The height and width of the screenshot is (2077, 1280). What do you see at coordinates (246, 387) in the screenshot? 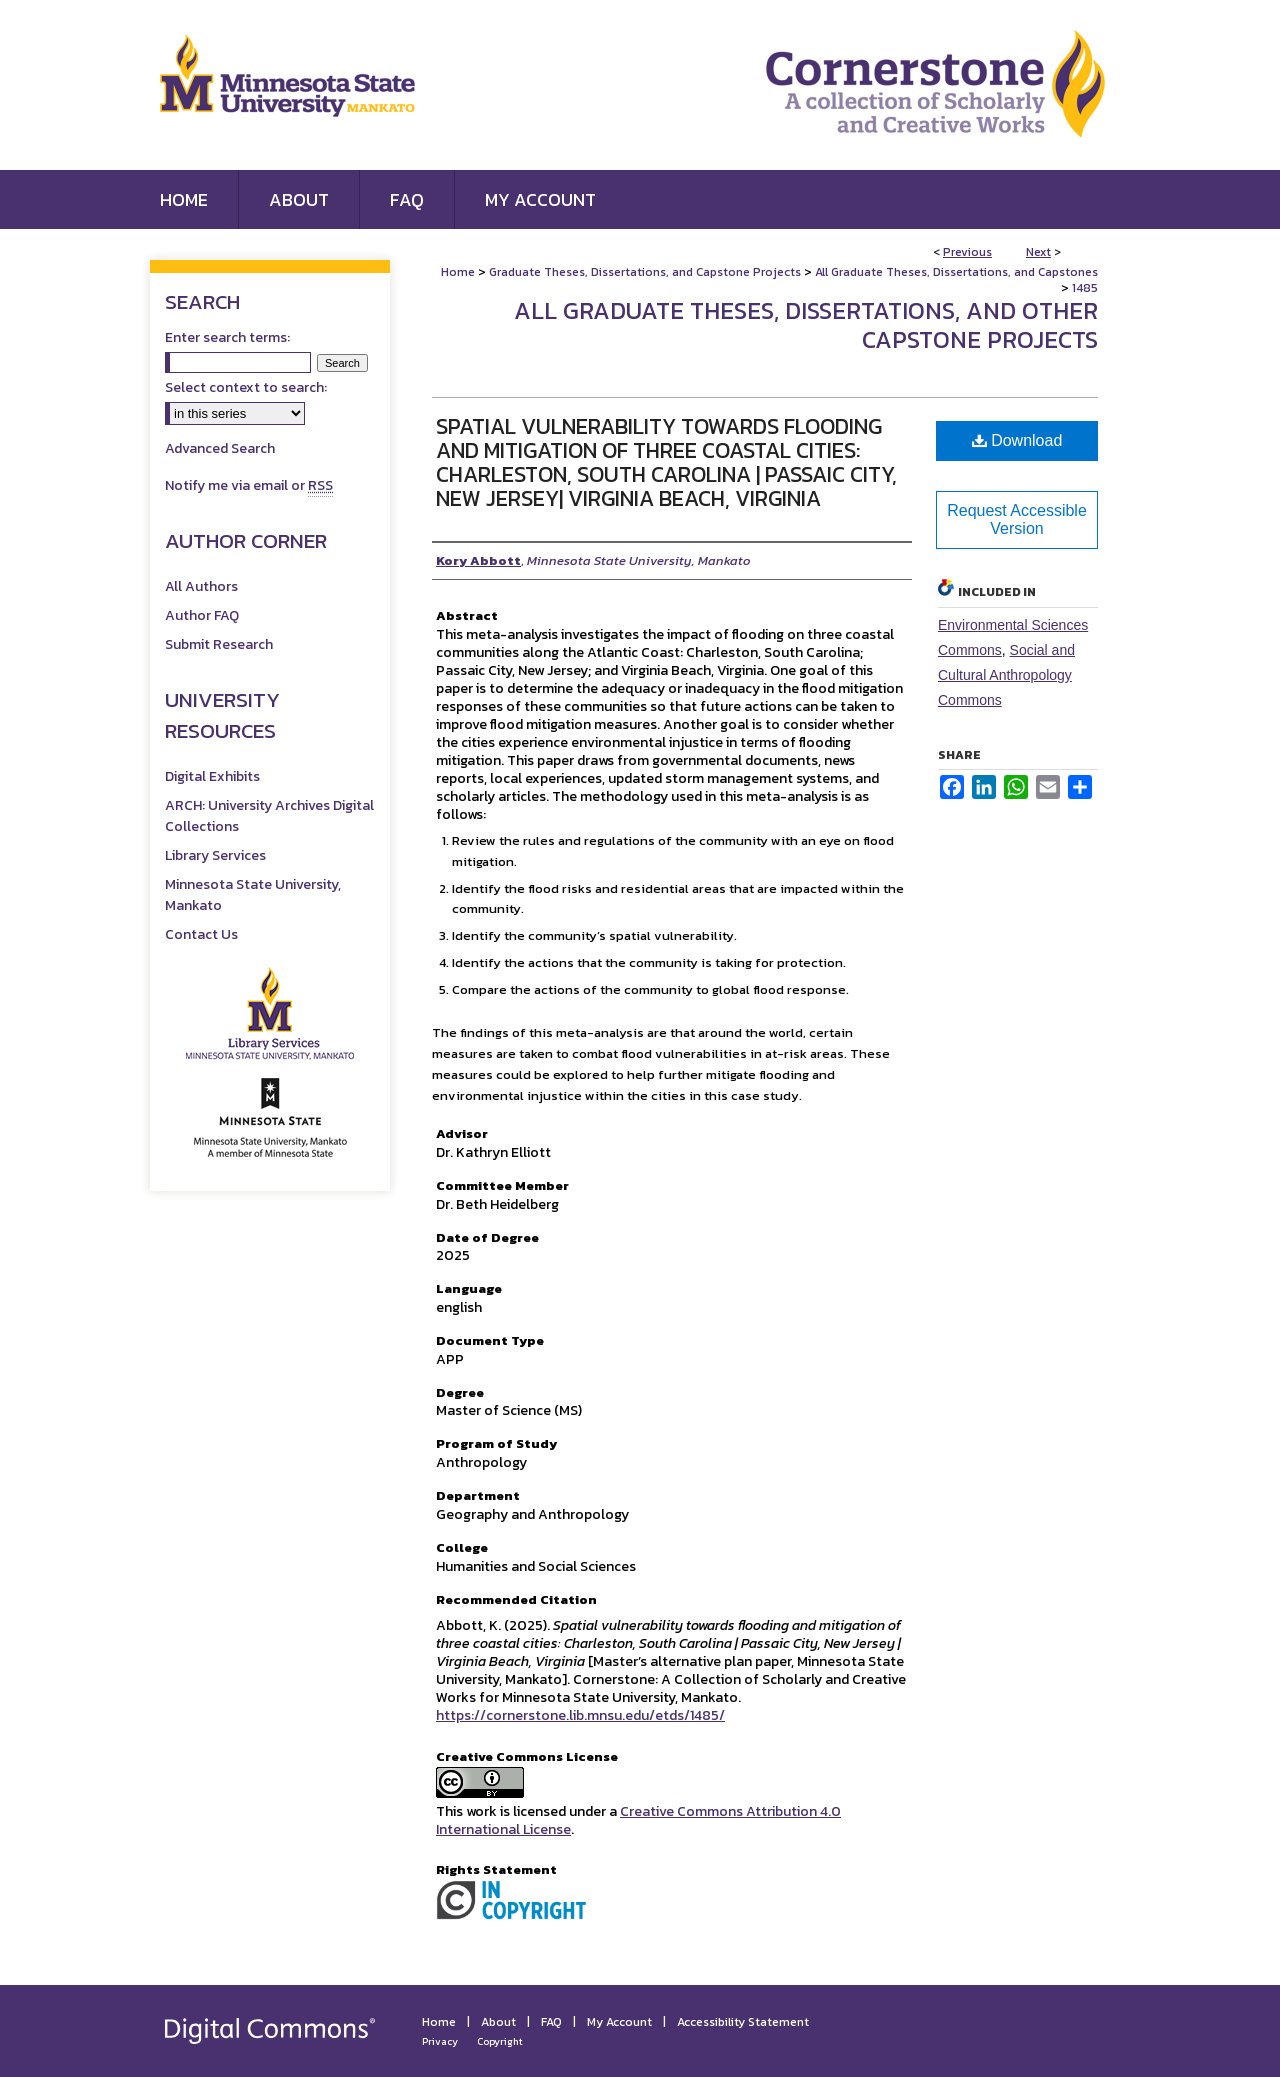
I see `Select context to search:` at bounding box center [246, 387].